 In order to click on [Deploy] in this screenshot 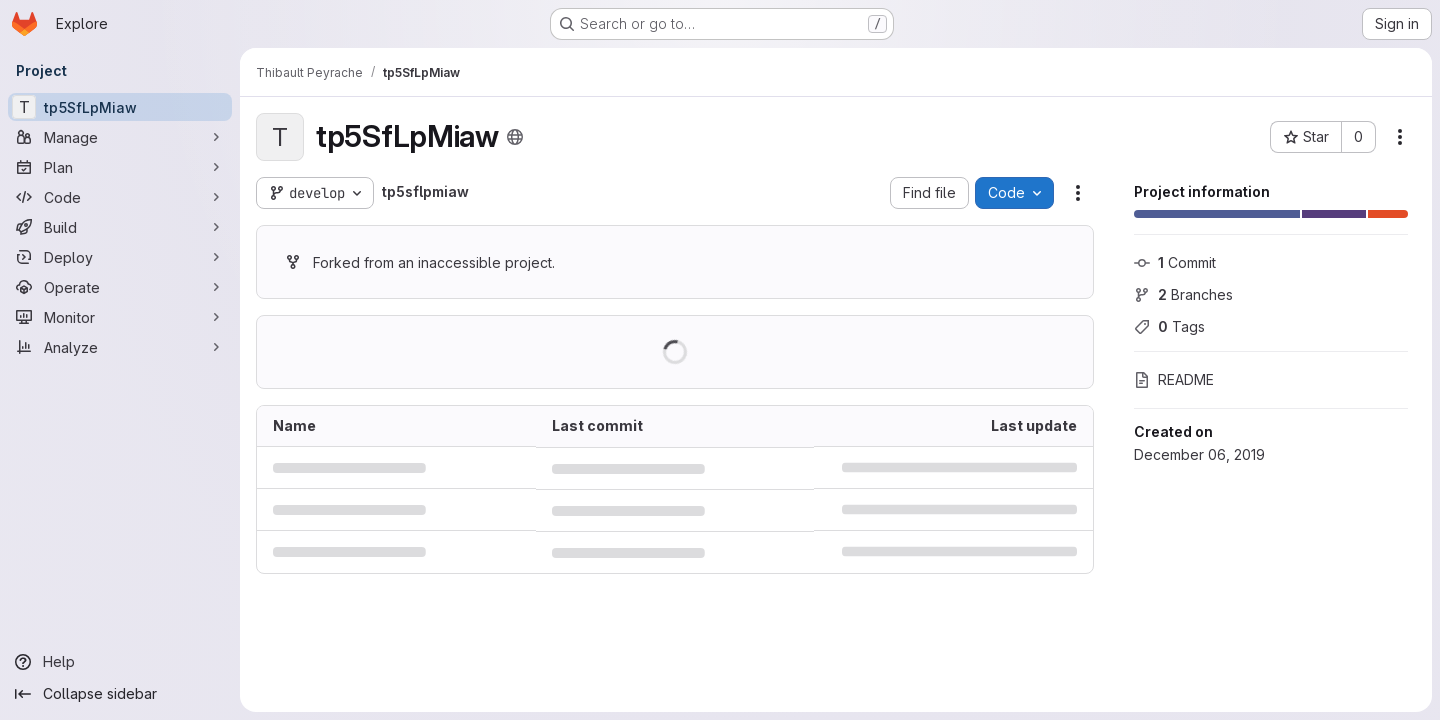, I will do `click(120, 257)`.